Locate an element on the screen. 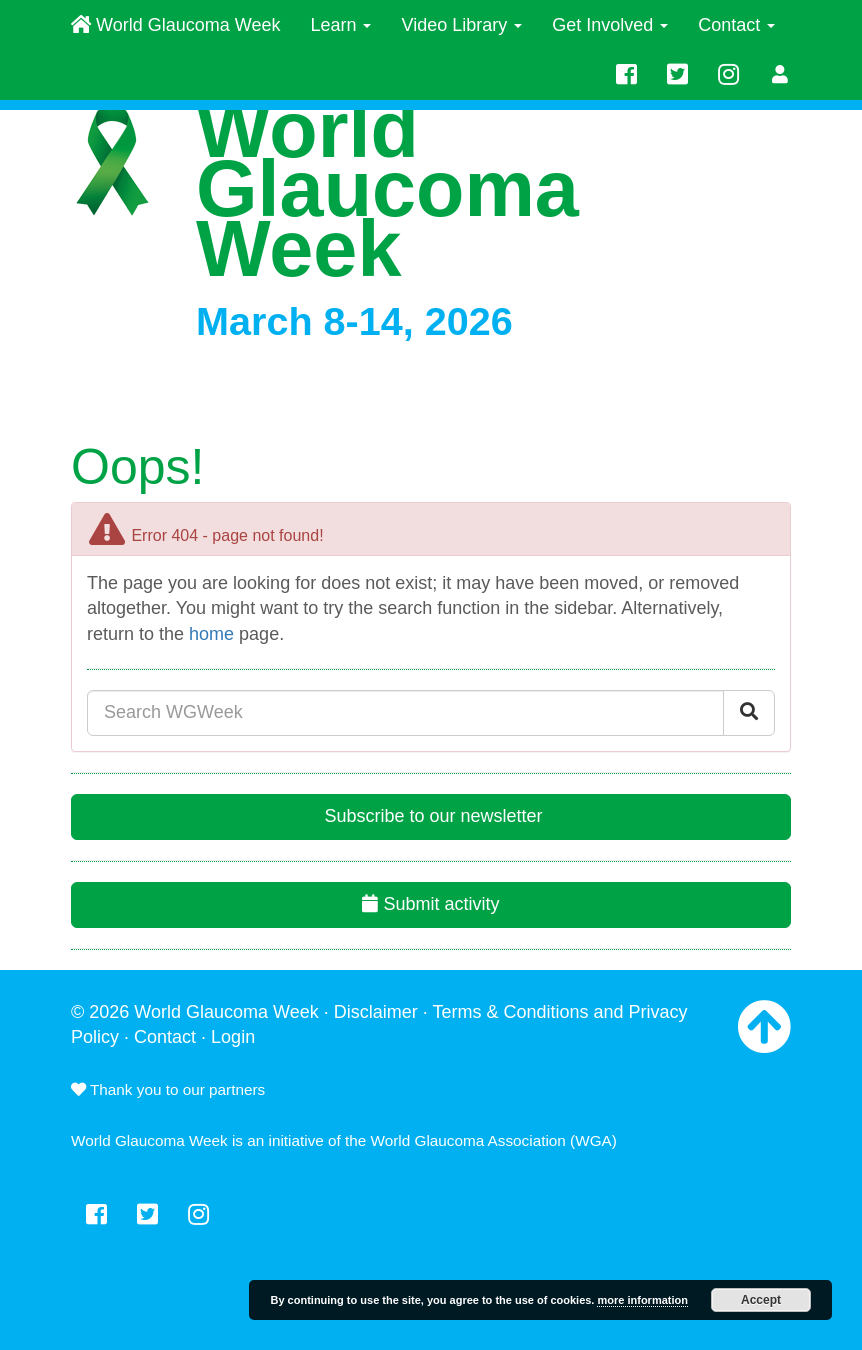 The image size is (862, 1350). Get Involved is located at coordinates (610, 25).